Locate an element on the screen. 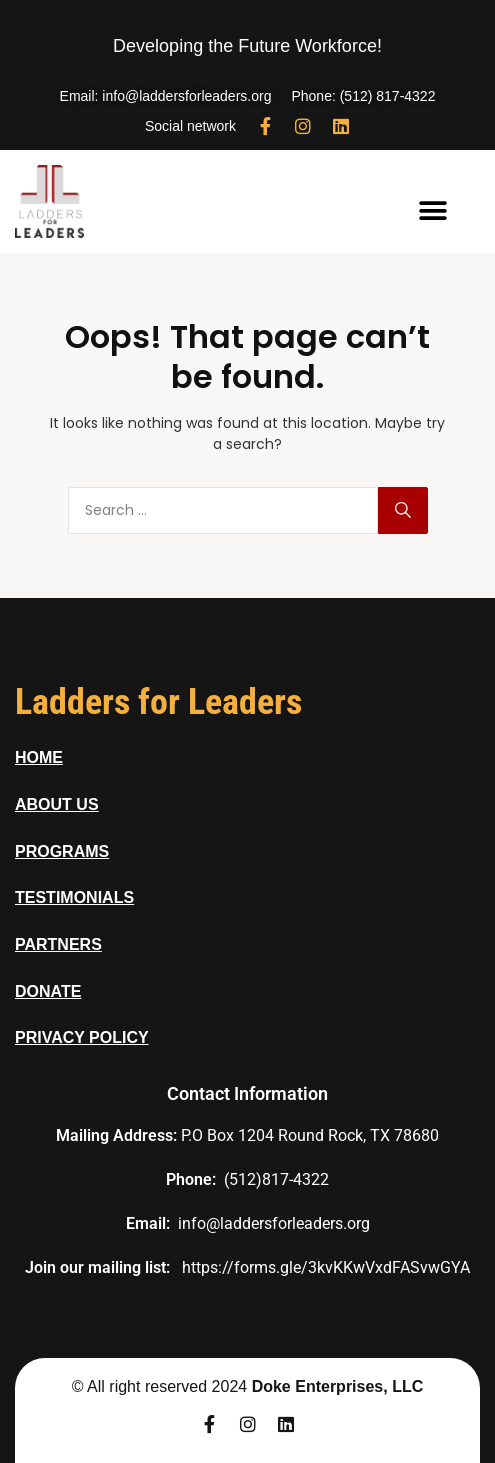  [button] is located at coordinates (433, 211).